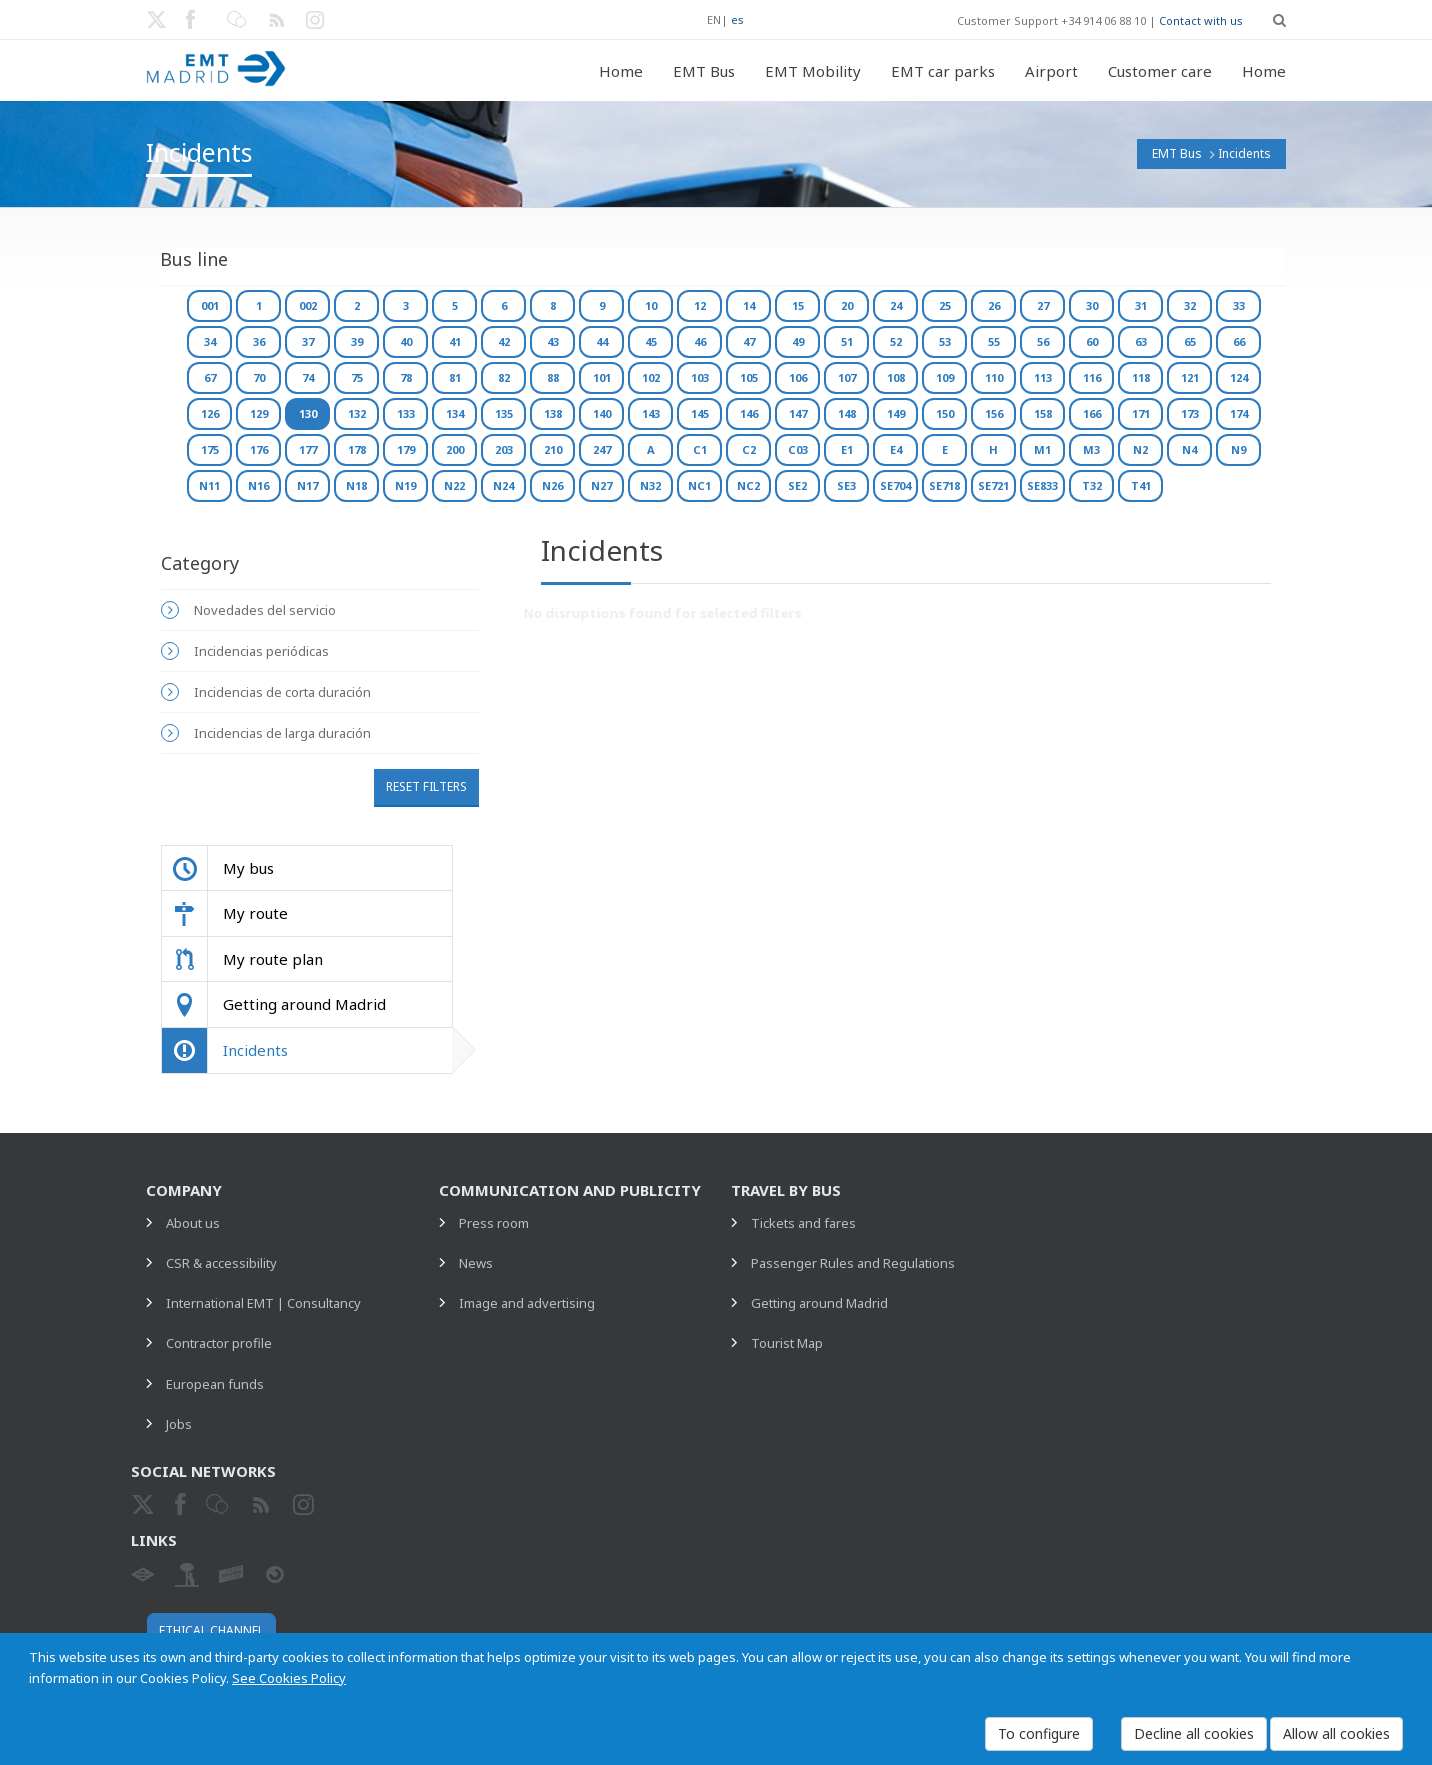 The image size is (1432, 1765). Describe the element at coordinates (307, 485) in the screenshot. I see `N17` at that location.